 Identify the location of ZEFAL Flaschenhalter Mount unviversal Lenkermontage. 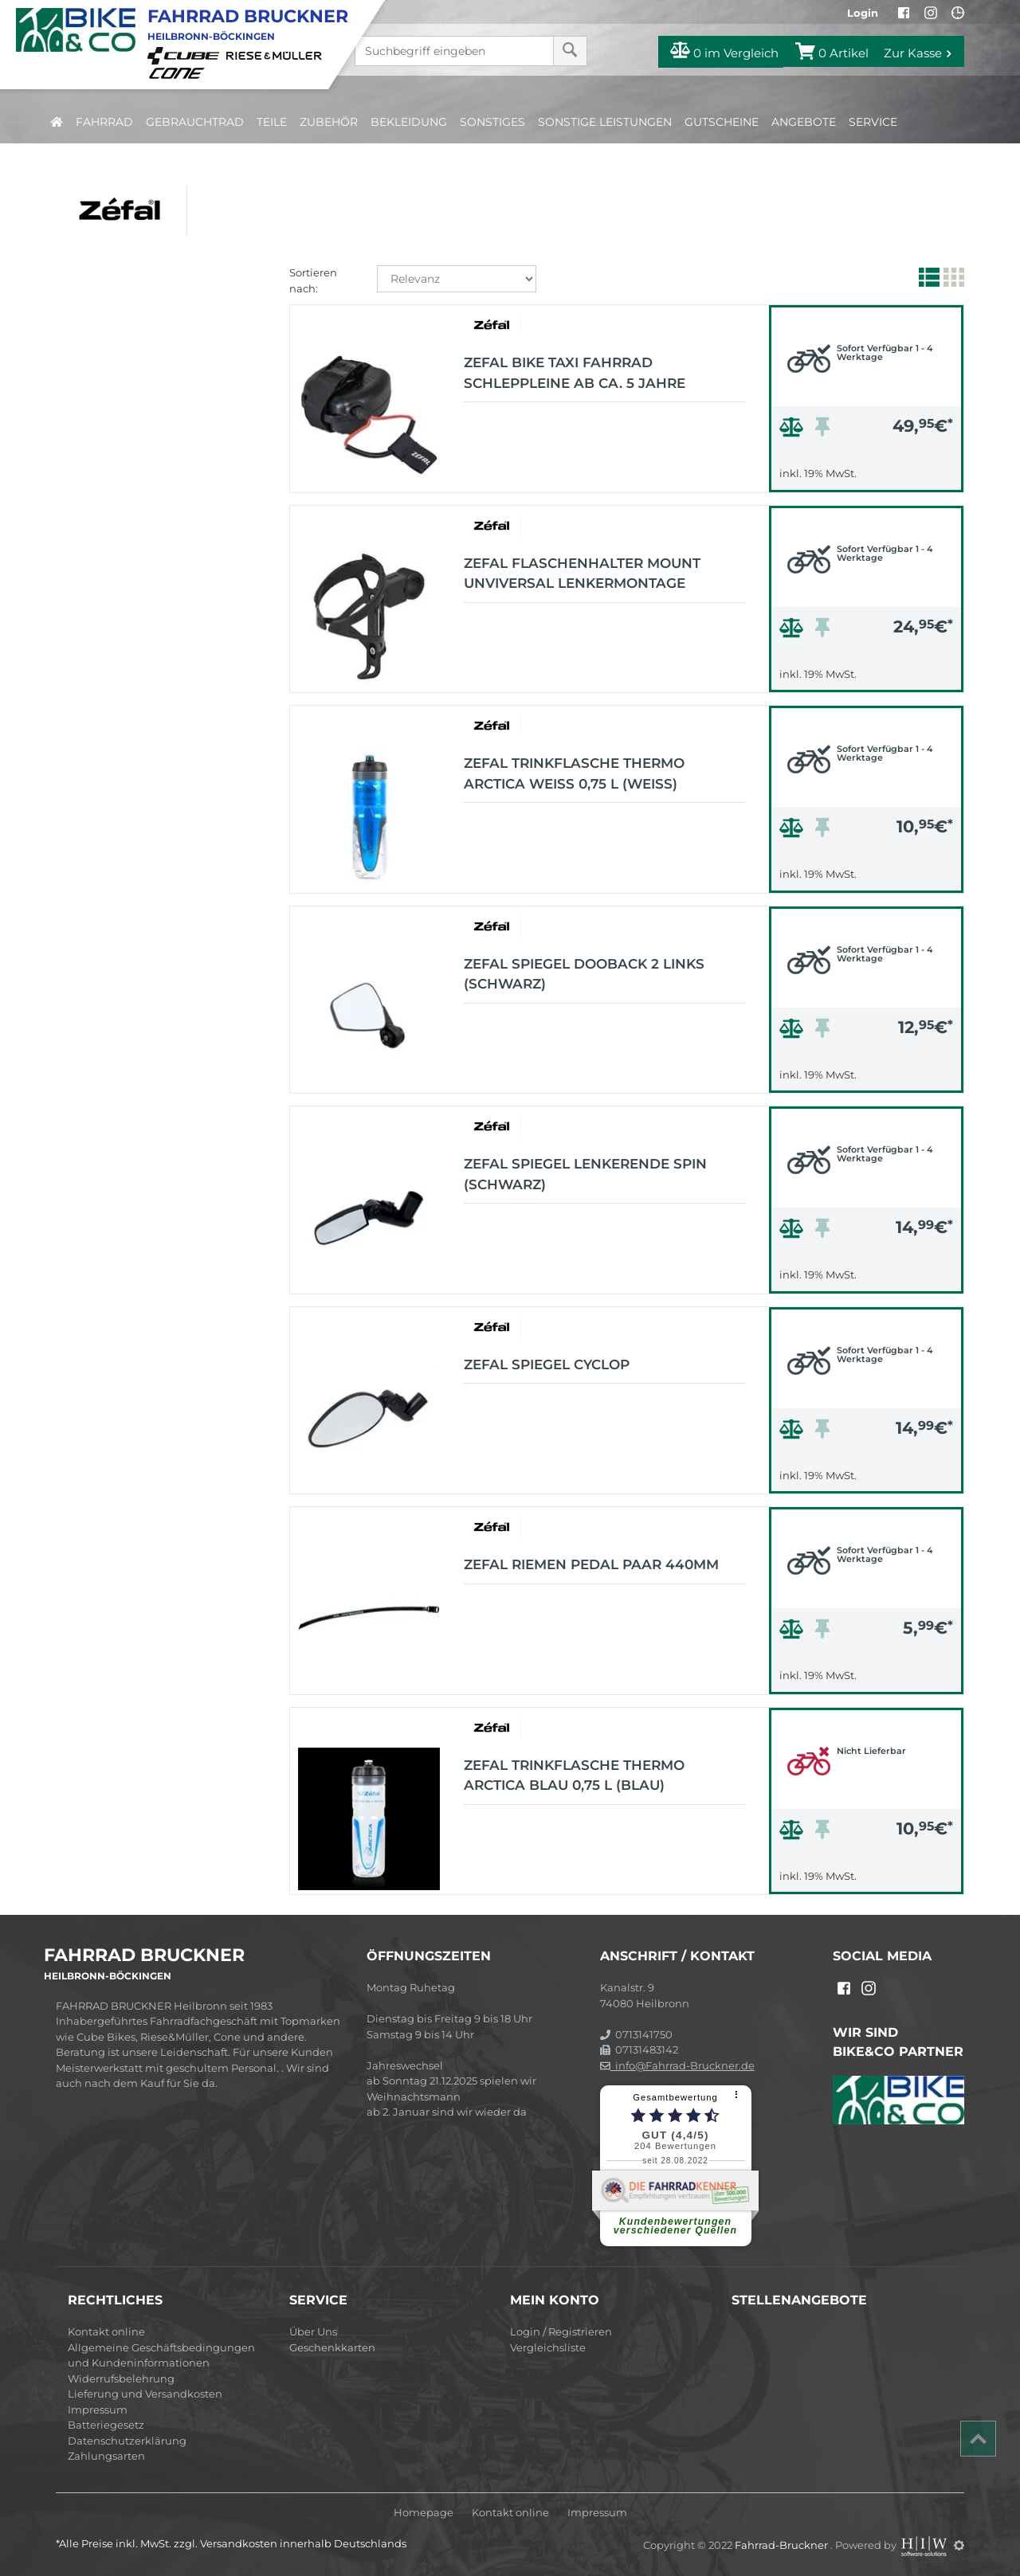
(582, 573).